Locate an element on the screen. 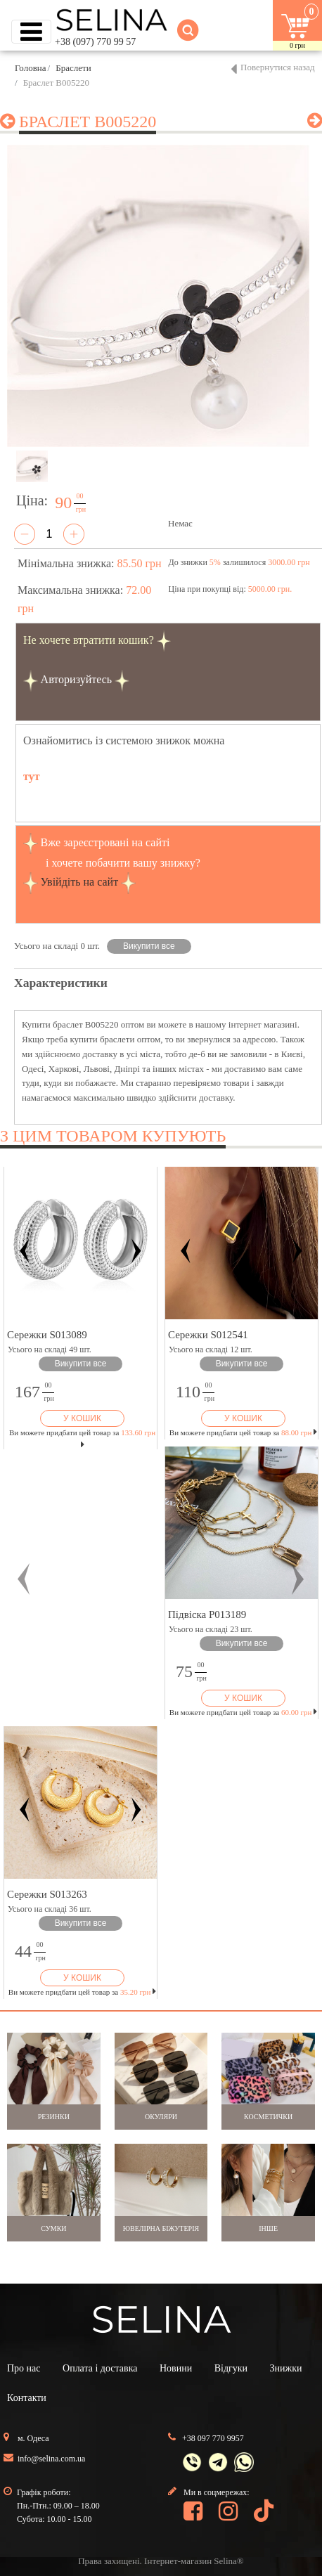 This screenshot has width=322, height=2576. Оплата і доставка is located at coordinates (100, 2368).